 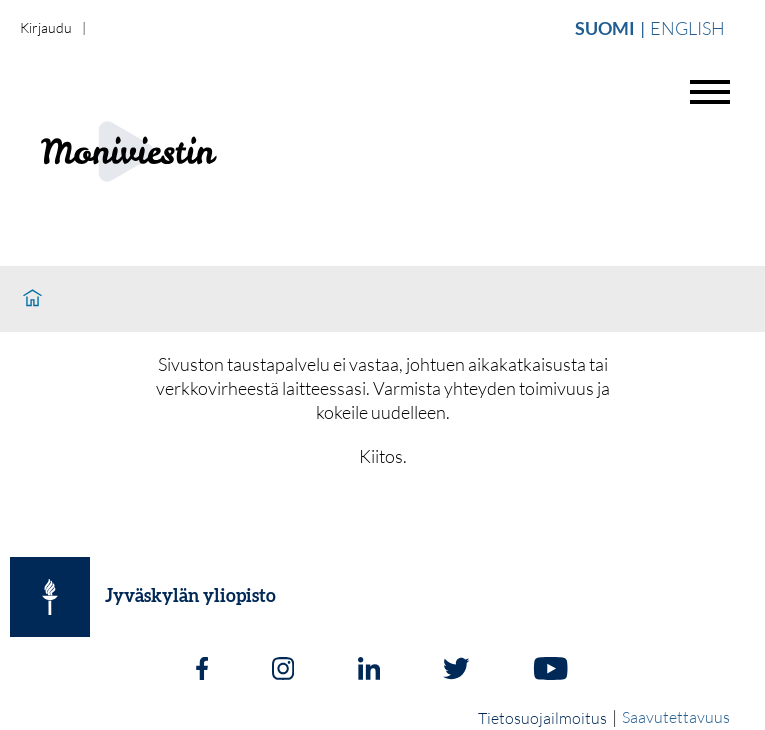 I want to click on [LinkedIn], so click(x=369, y=671).